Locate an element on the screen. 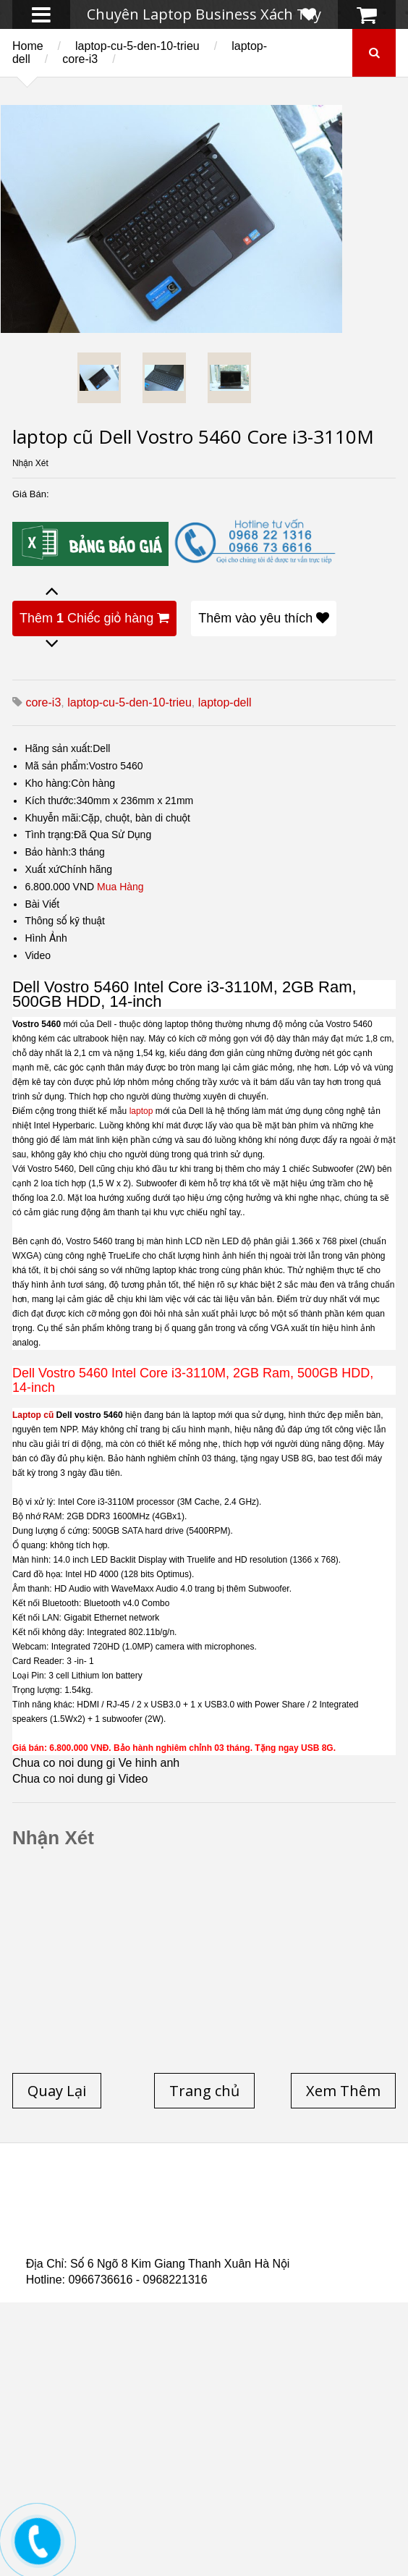 The height and width of the screenshot is (2576, 408). Laptop cũ Hp is located at coordinates (143, 2191).